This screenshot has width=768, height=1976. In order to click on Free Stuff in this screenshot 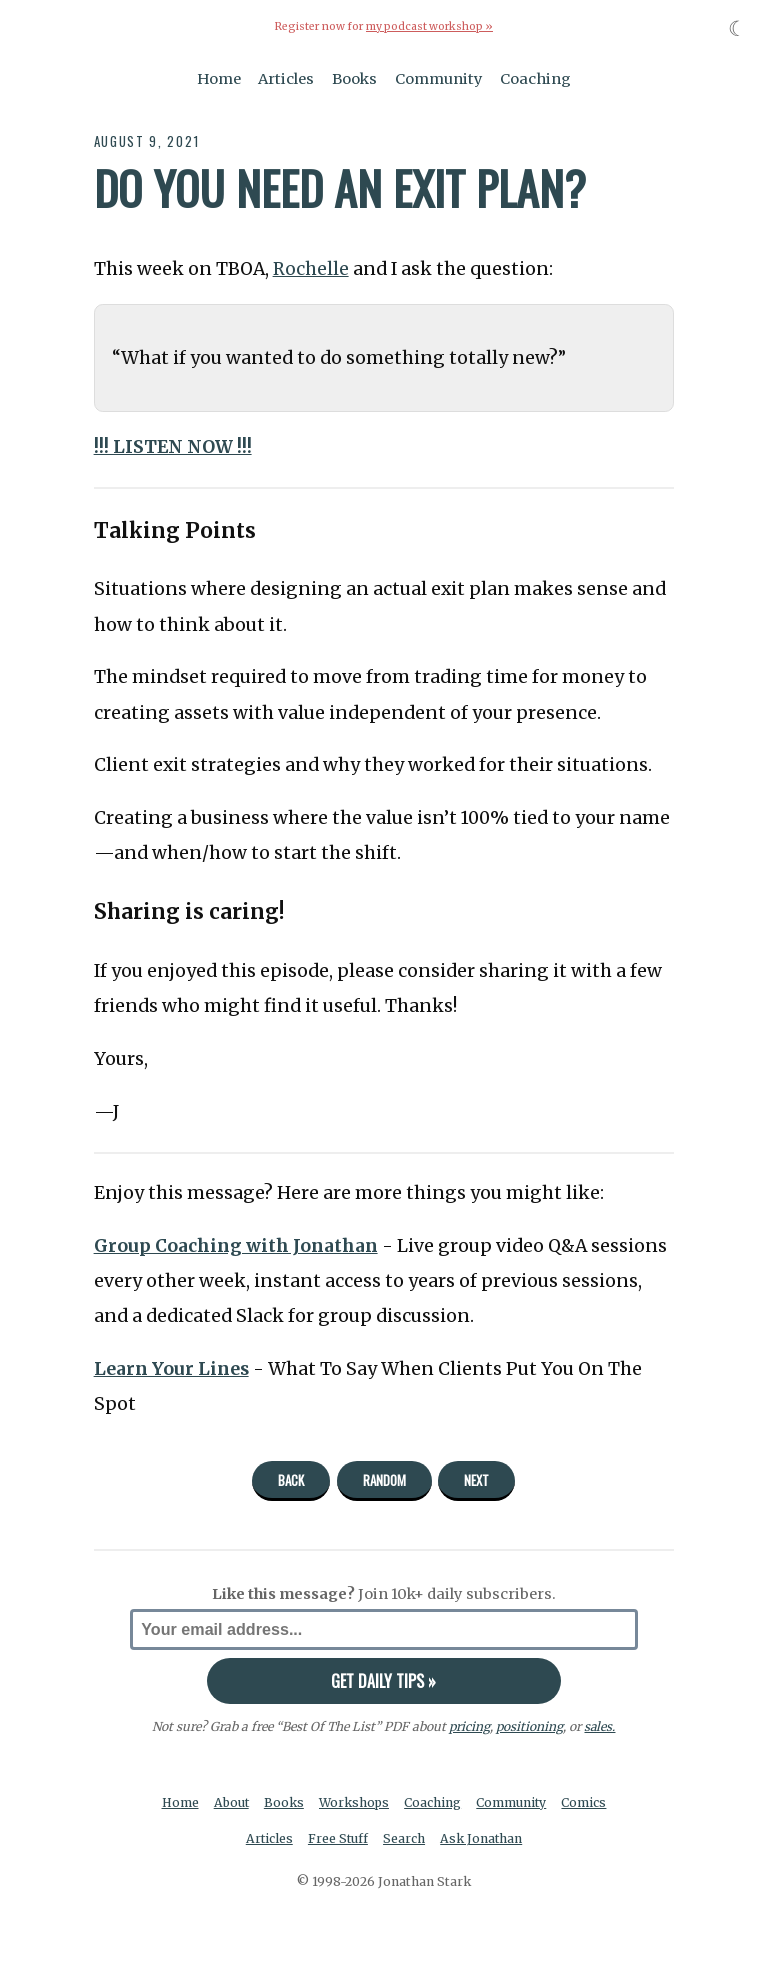, I will do `click(337, 1838)`.